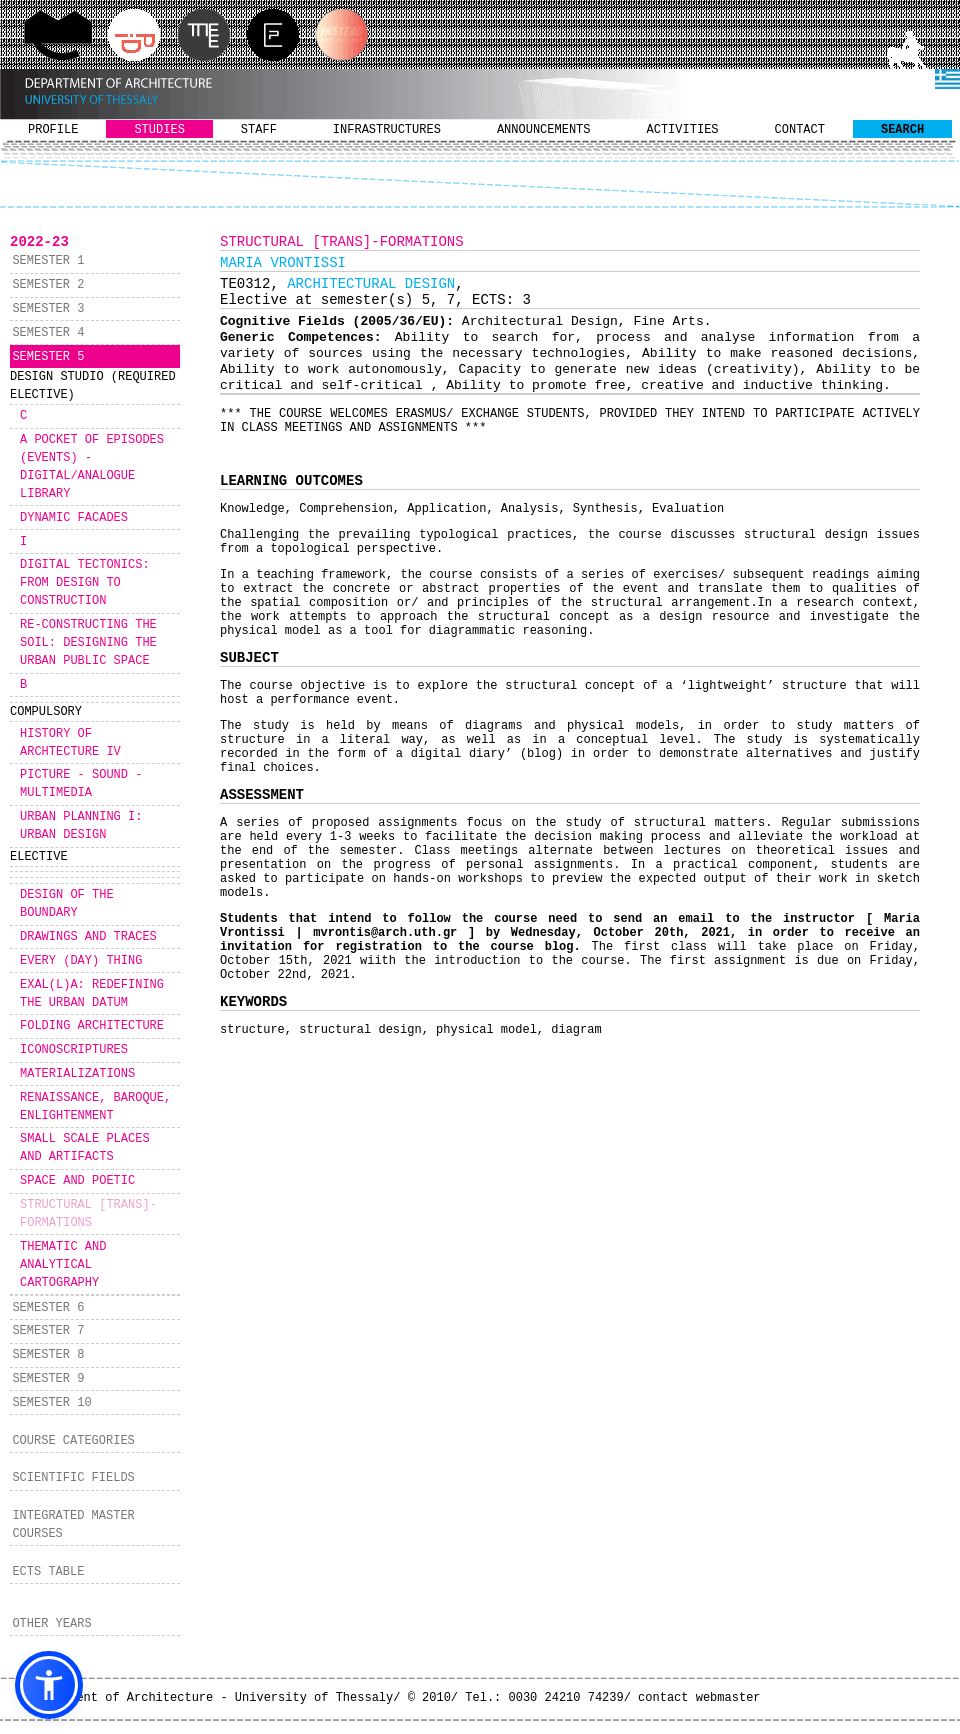 The image size is (960, 1734). What do you see at coordinates (53, 130) in the screenshot?
I see `PROFILE` at bounding box center [53, 130].